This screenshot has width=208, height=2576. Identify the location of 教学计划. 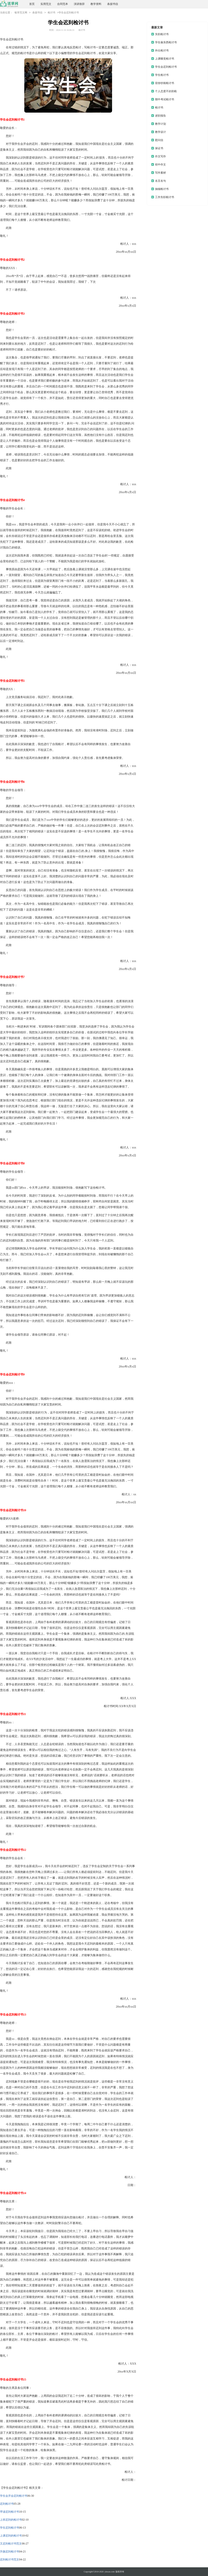
(160, 123).